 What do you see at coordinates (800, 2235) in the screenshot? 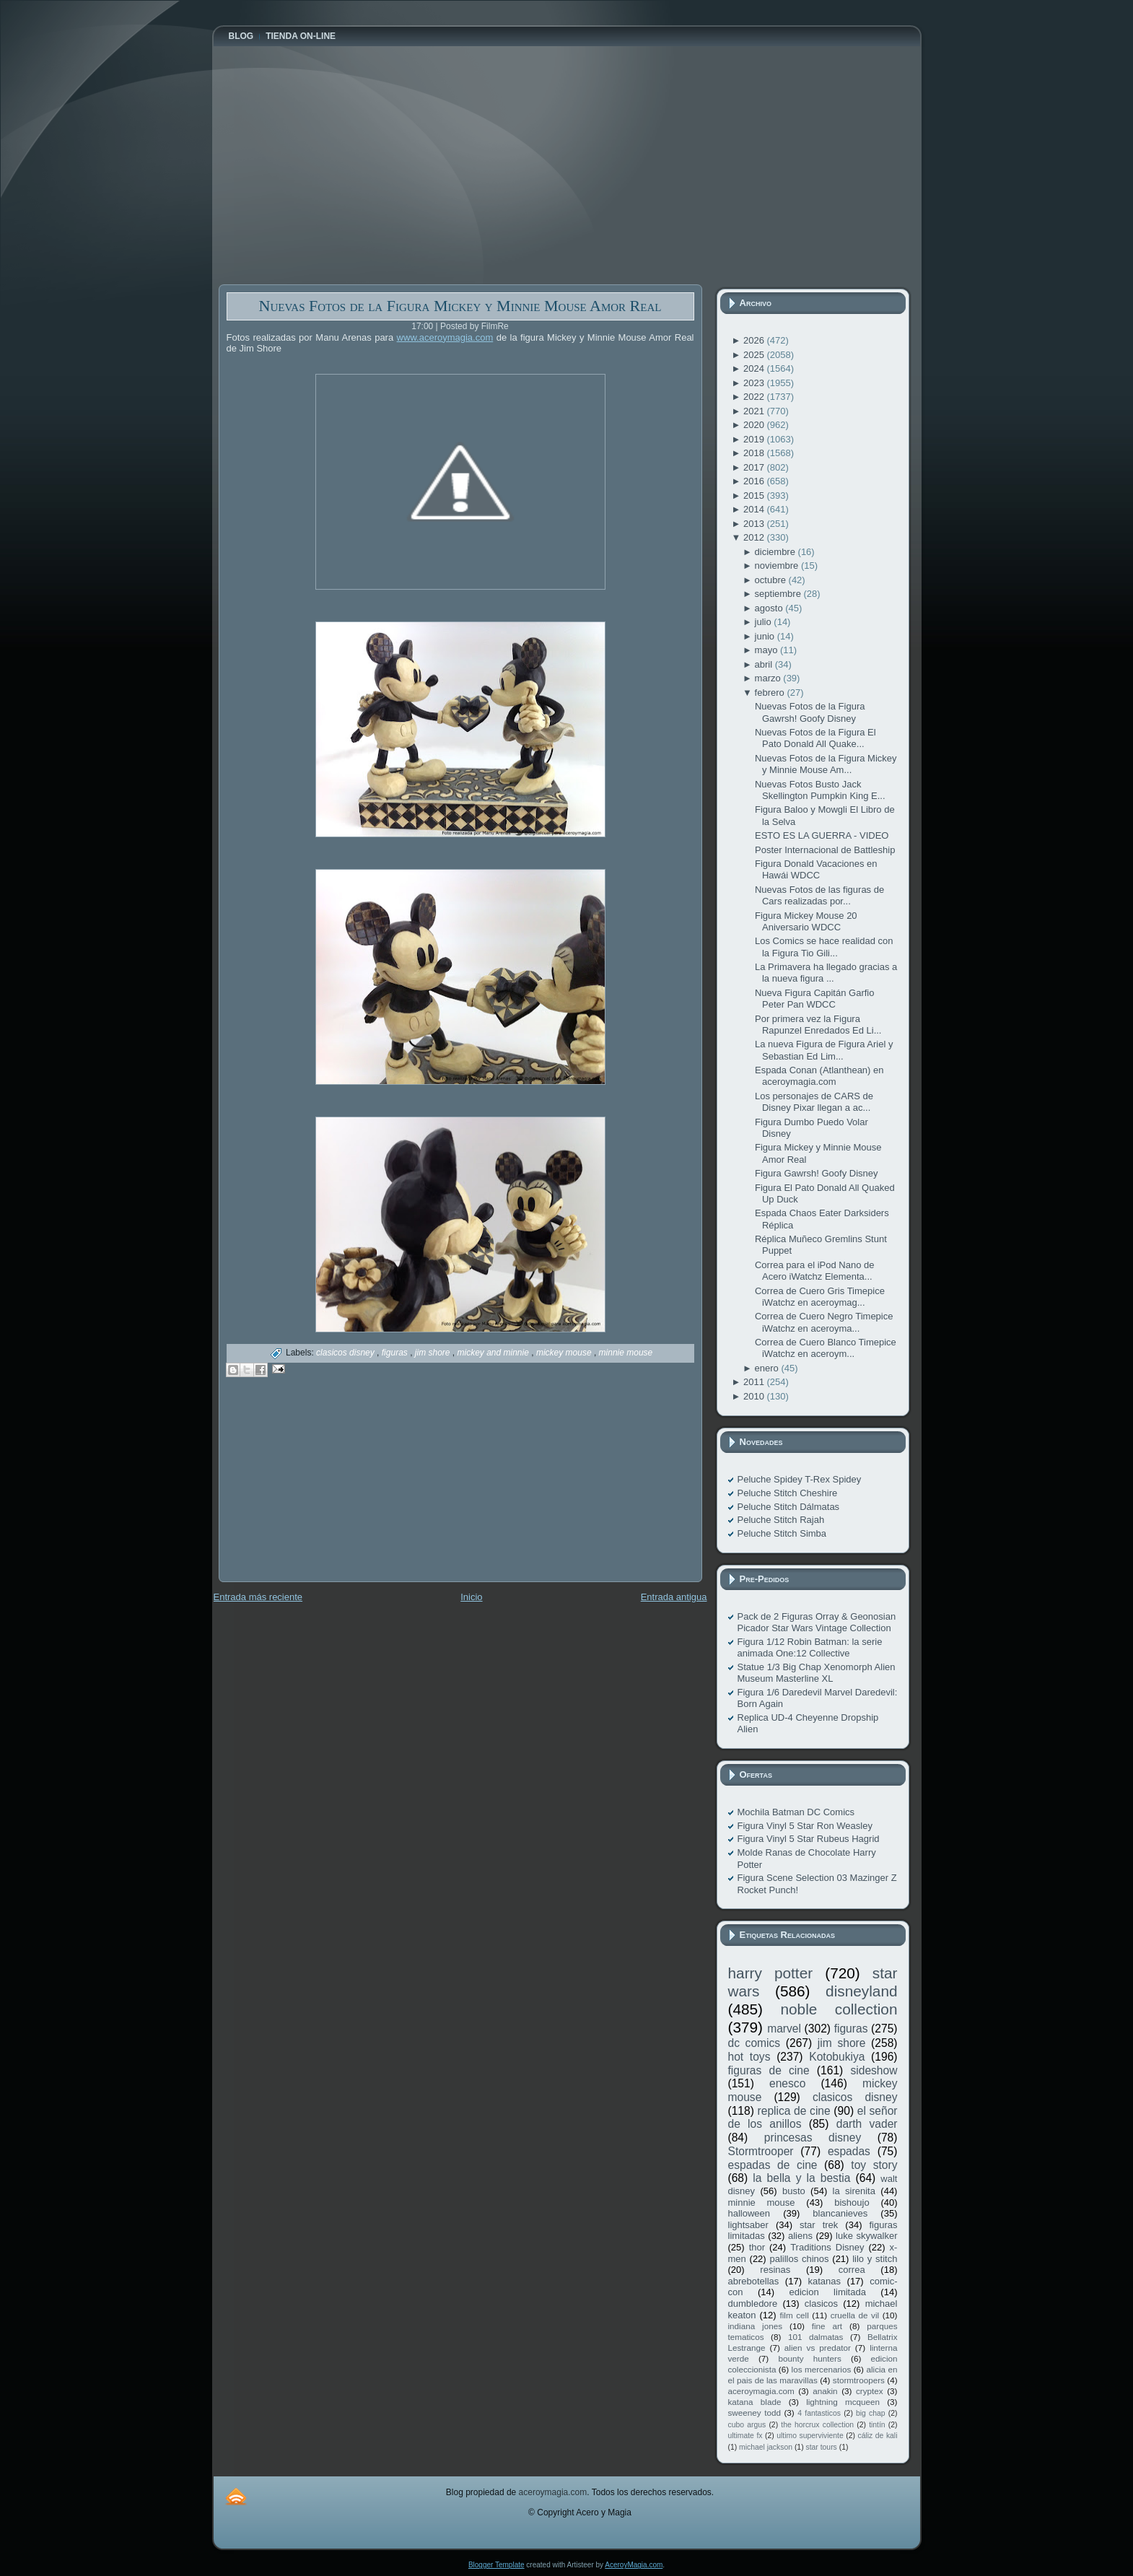
I see `aliens` at bounding box center [800, 2235].